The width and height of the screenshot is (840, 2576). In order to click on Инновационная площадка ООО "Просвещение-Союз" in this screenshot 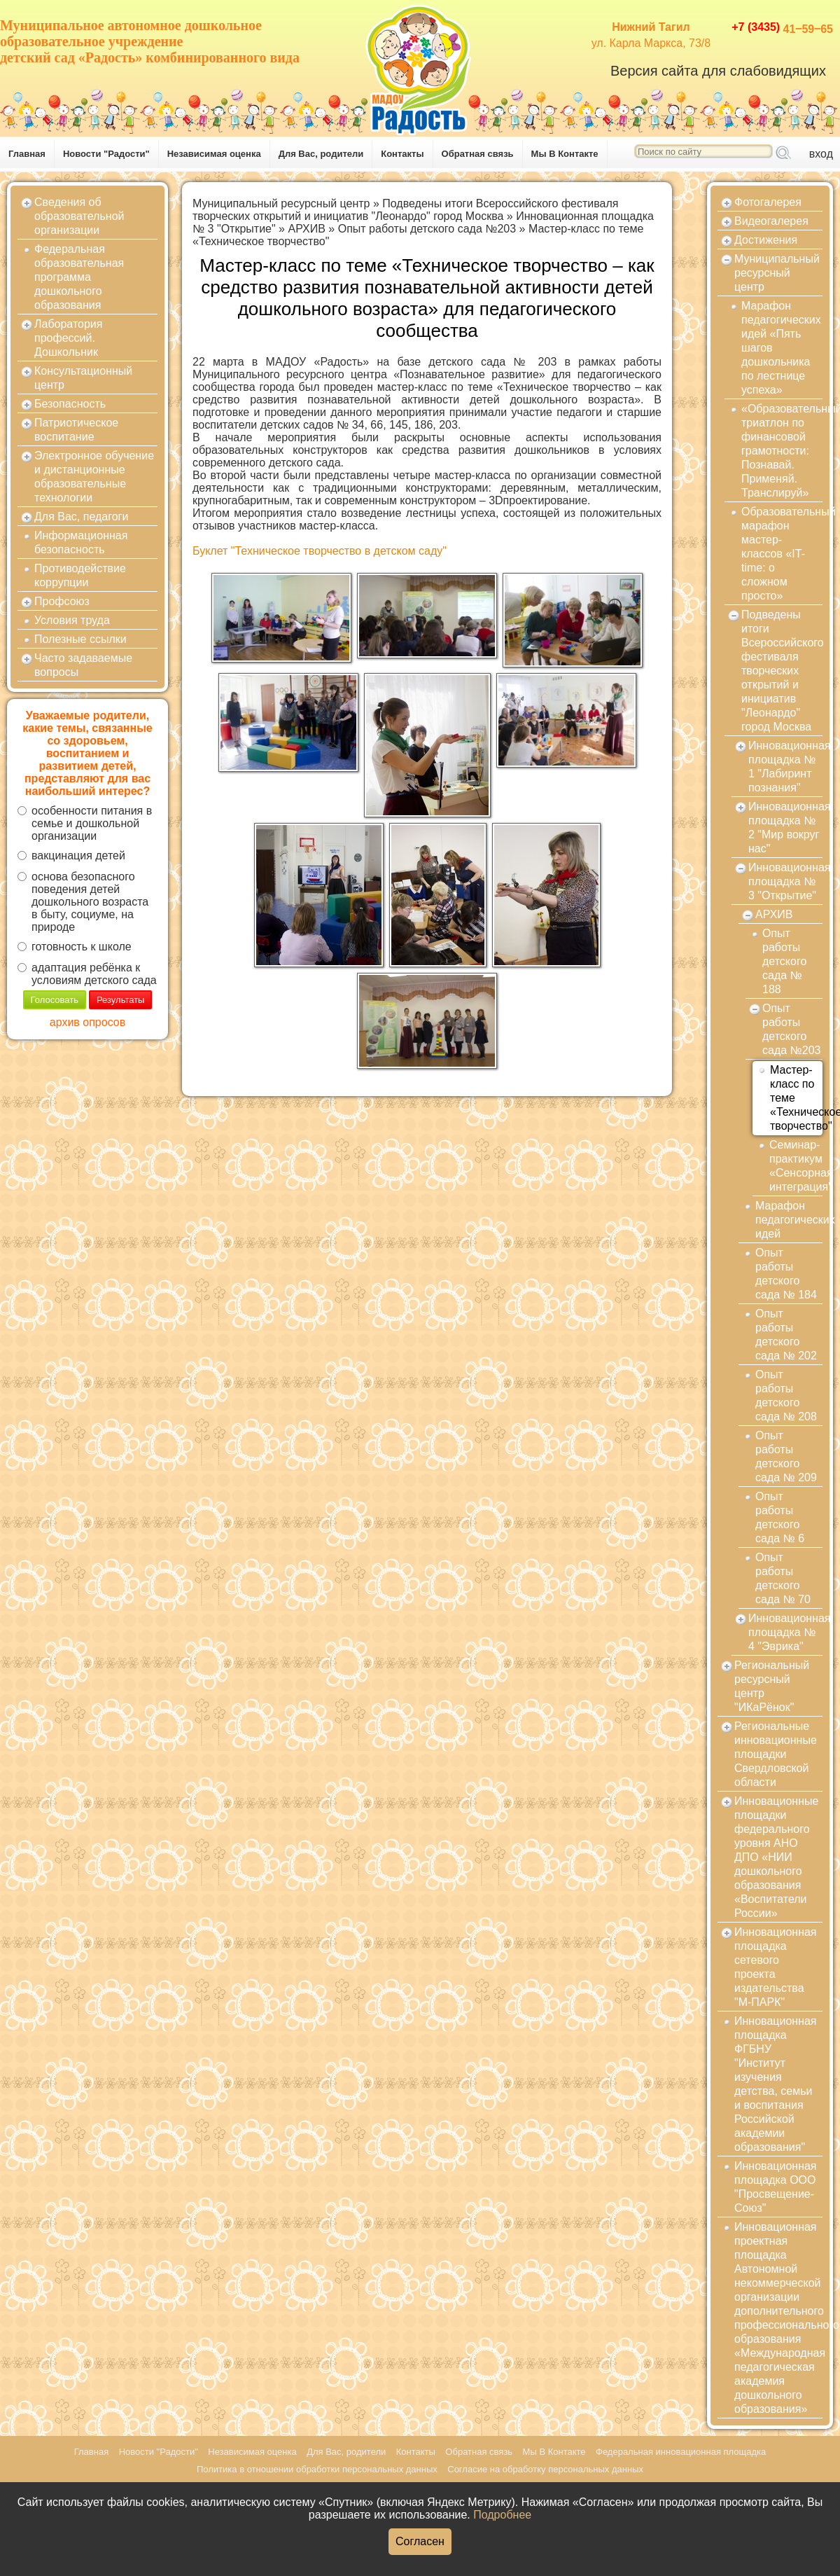, I will do `click(775, 2187)`.